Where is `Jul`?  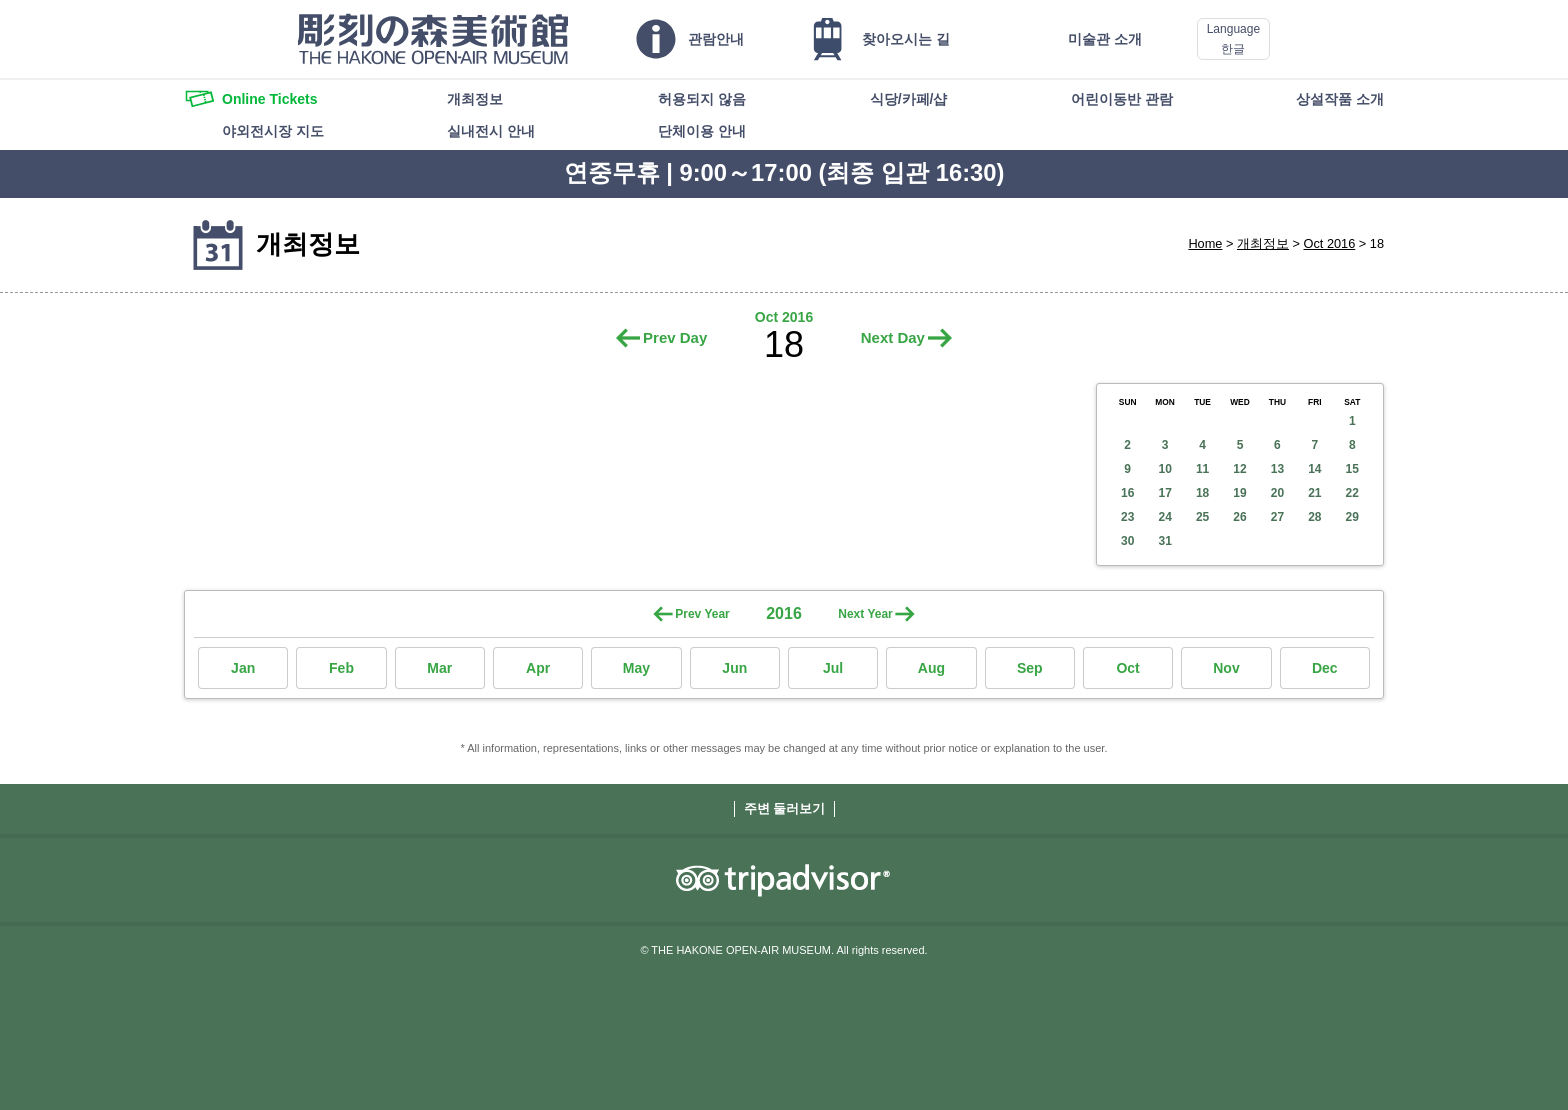 Jul is located at coordinates (833, 668).